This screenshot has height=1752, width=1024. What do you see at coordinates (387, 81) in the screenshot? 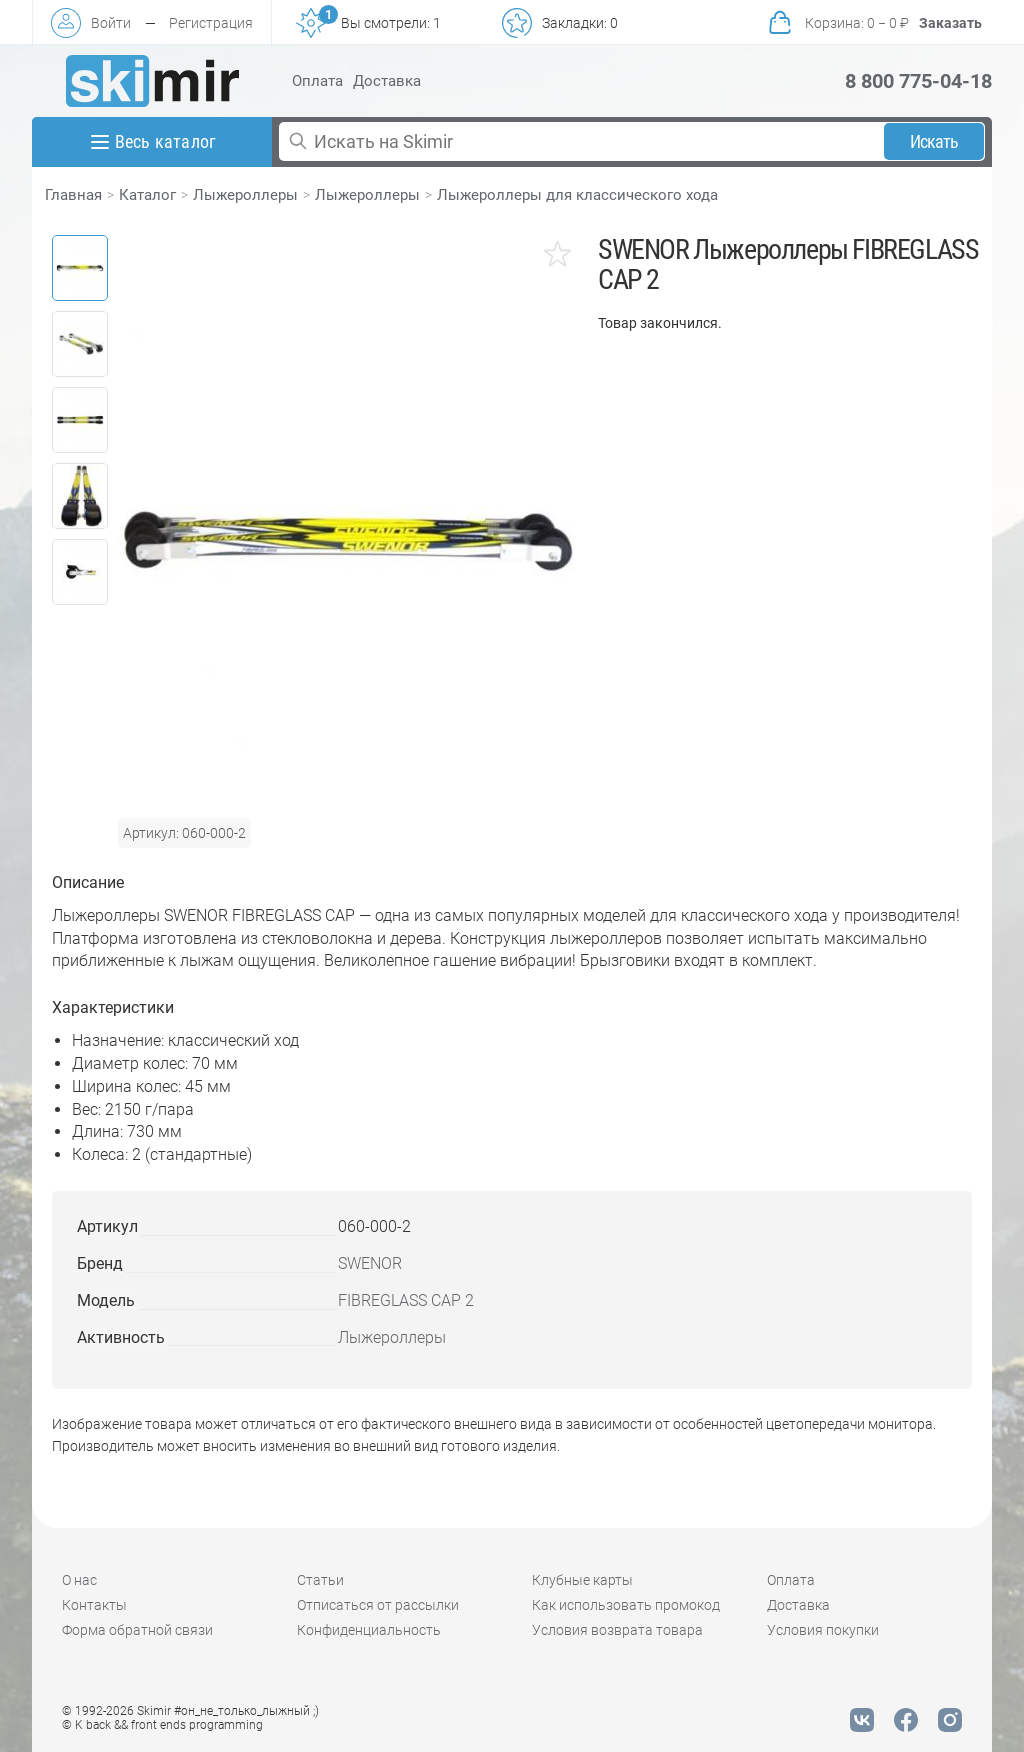
I see `Доставка` at bounding box center [387, 81].